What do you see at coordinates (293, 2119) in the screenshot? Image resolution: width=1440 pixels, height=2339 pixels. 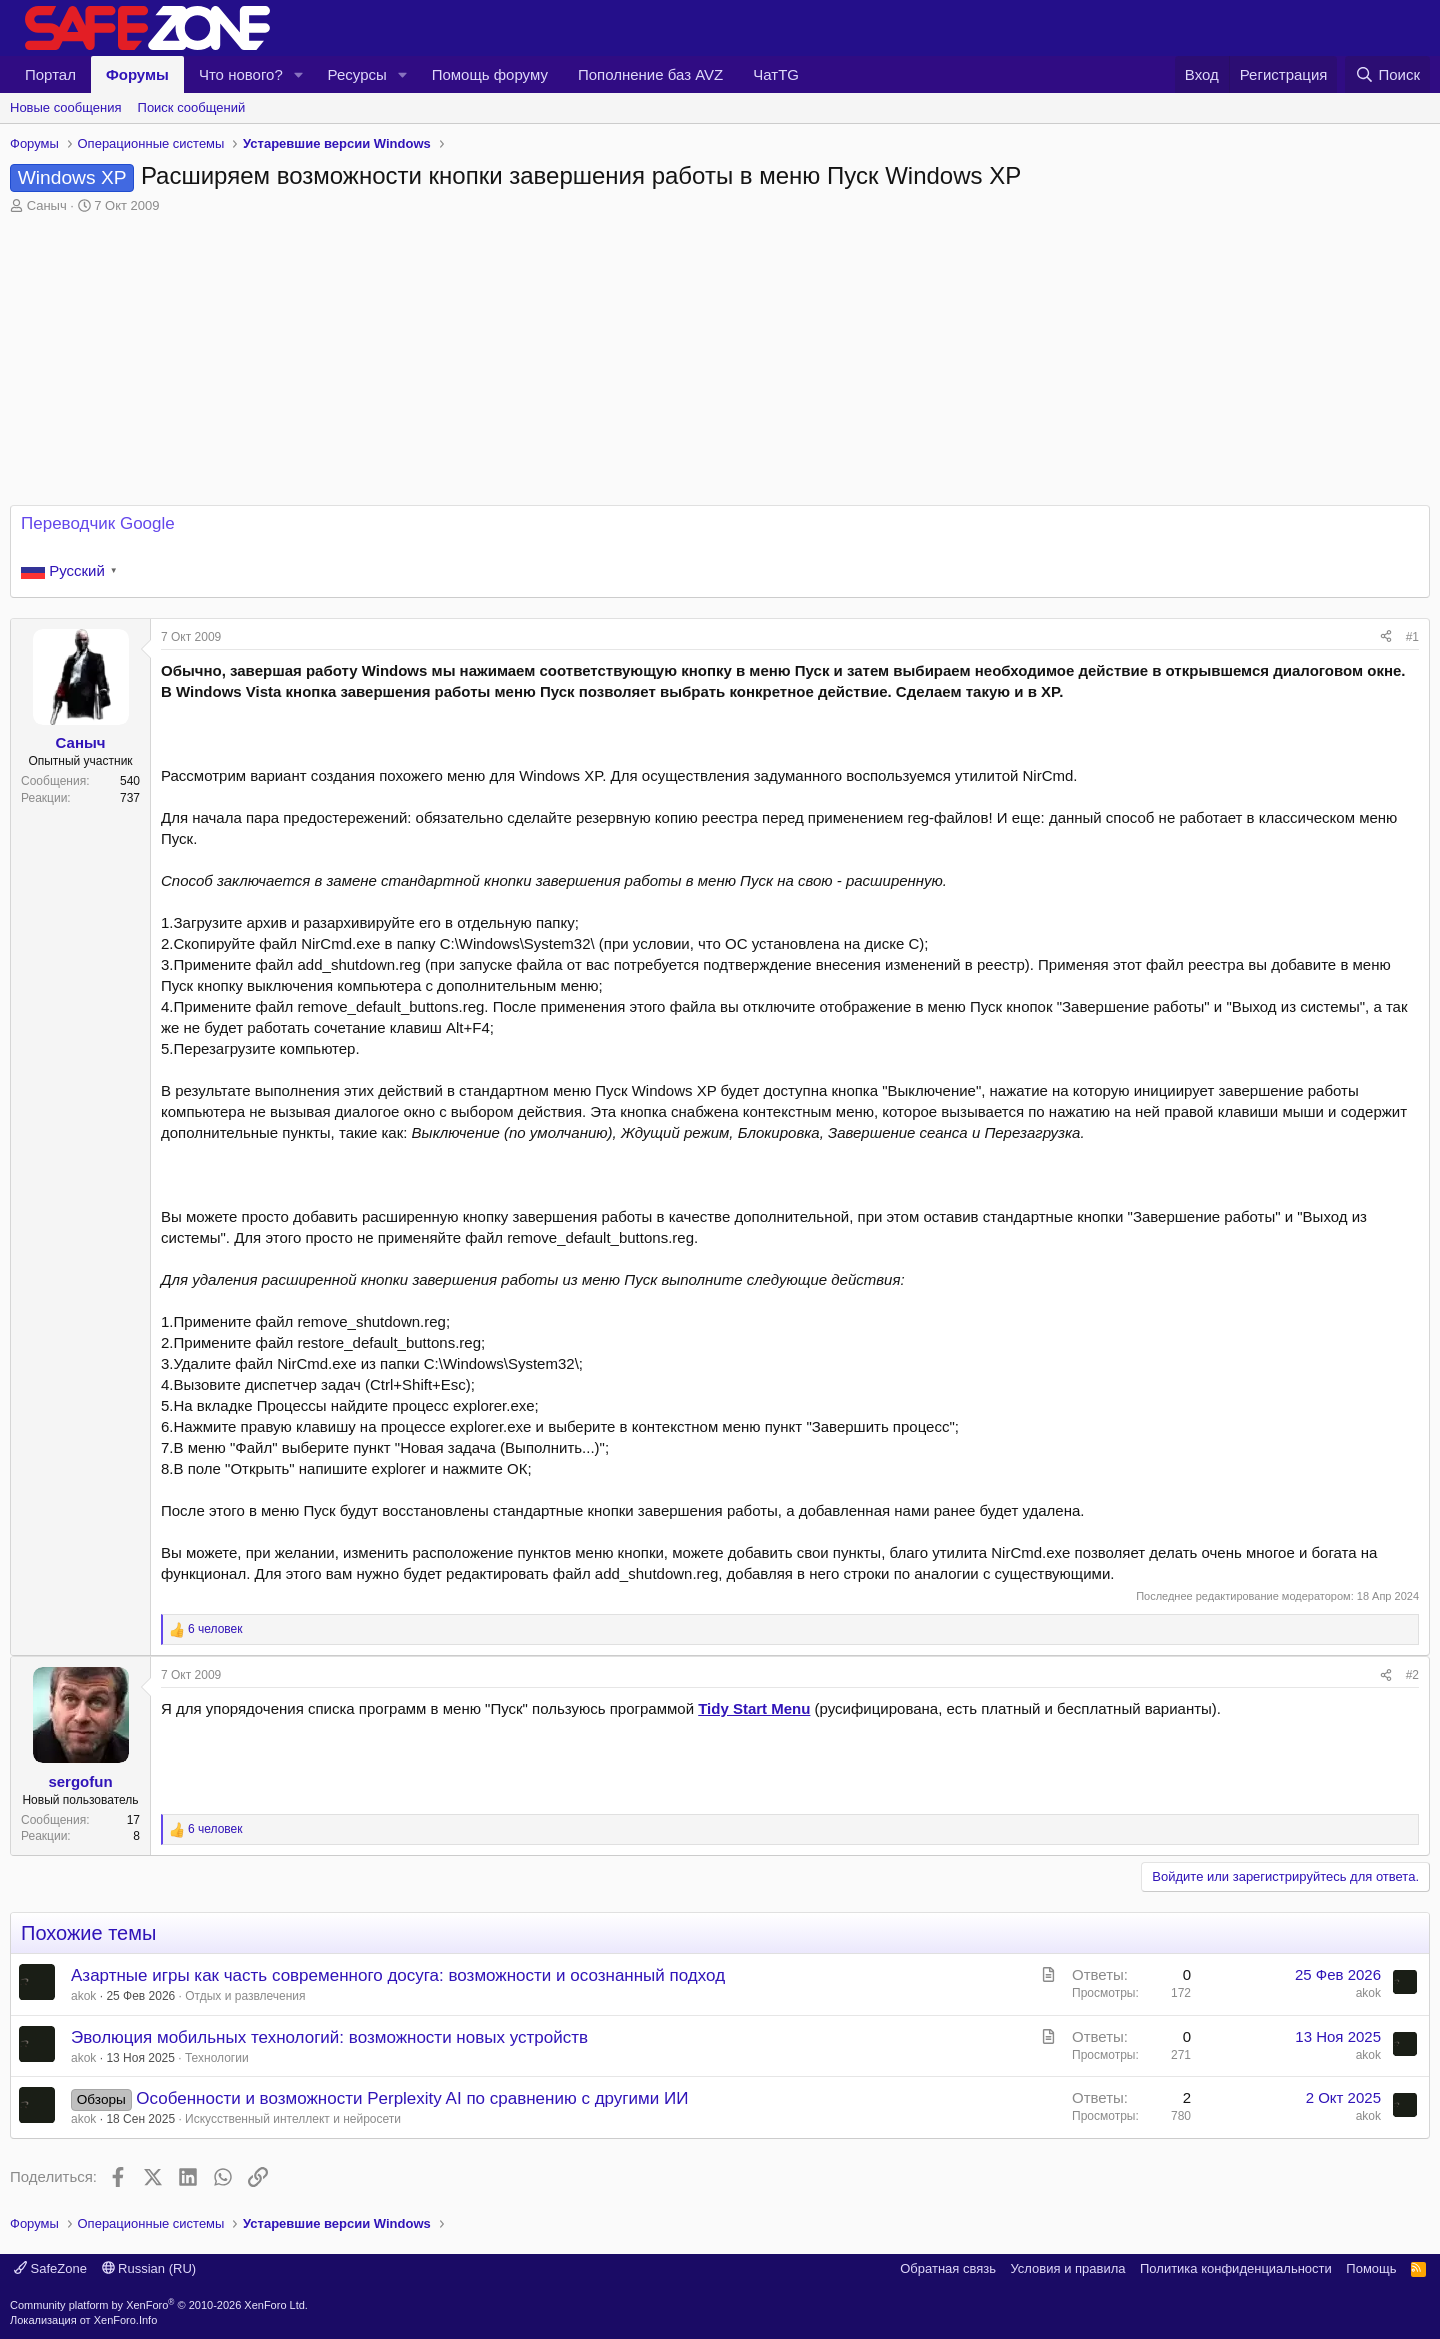 I see `Искусственный интеллект и нейросети` at bounding box center [293, 2119].